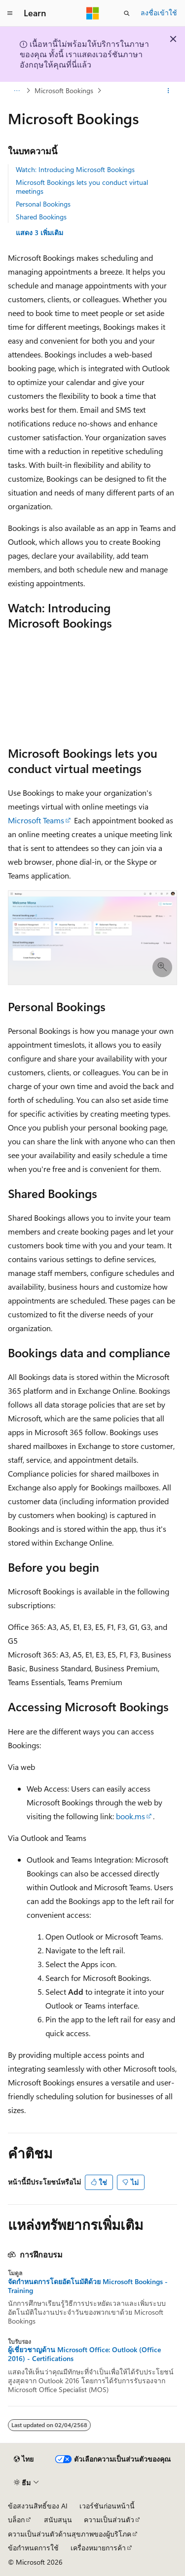  Describe the element at coordinates (16, 91) in the screenshot. I see `[การแสดงเส้นทาง (breadcrumbs) ทั้งหมด]` at that location.